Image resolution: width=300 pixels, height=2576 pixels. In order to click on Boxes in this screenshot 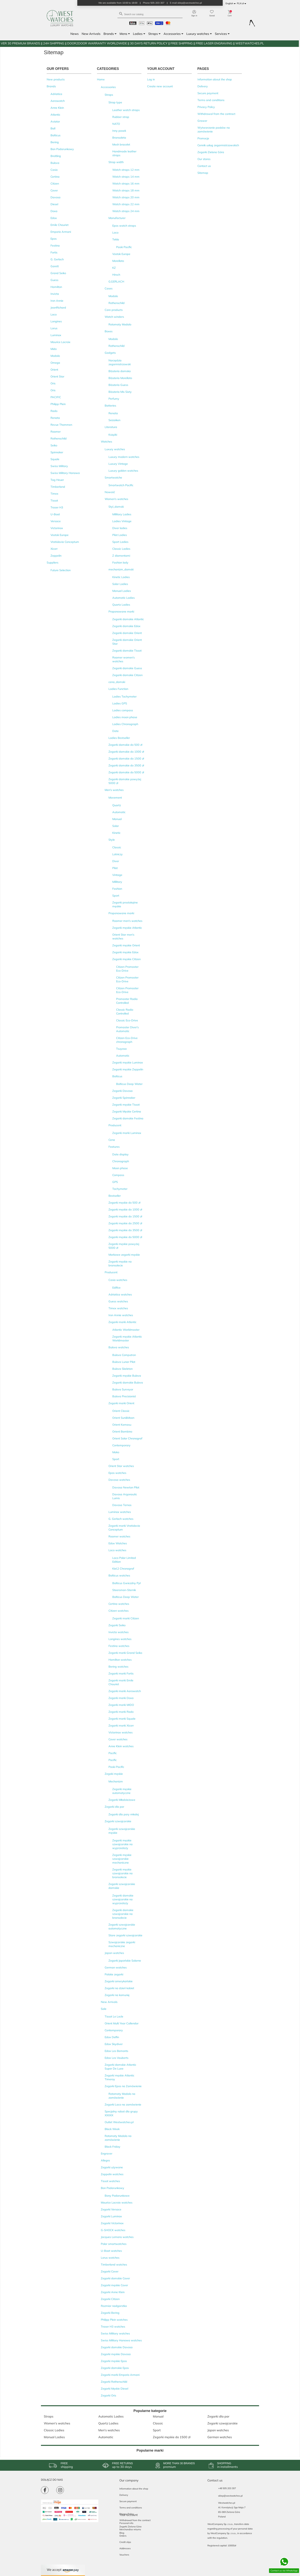, I will do `click(108, 331)`.